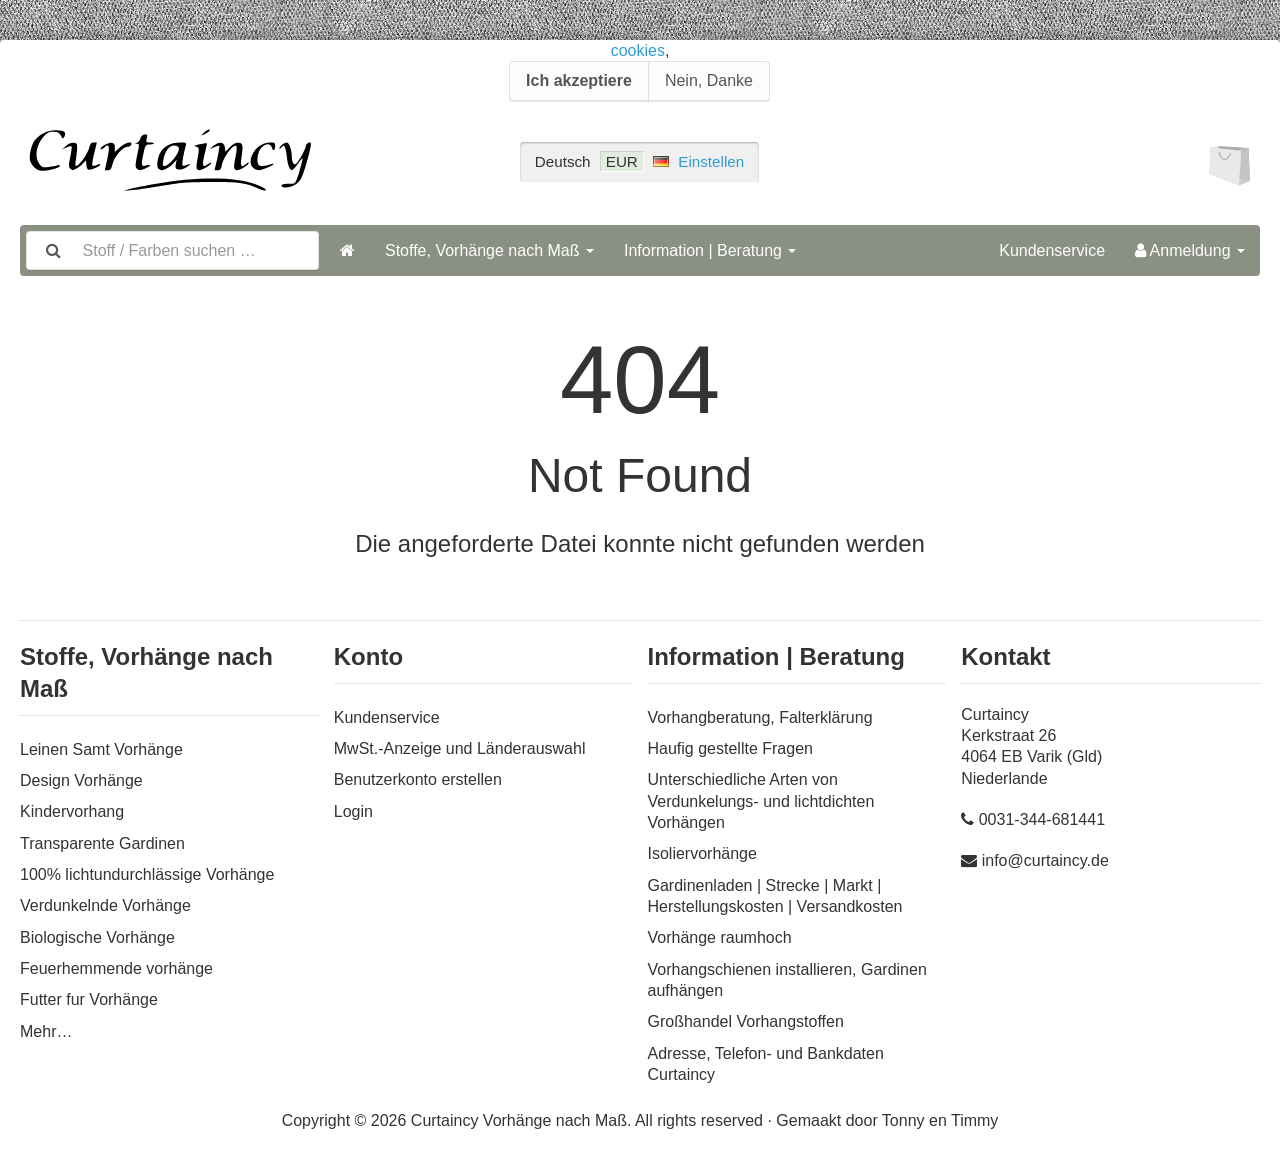 Image resolution: width=1280 pixels, height=1172 pixels. Describe the element at coordinates (1052, 250) in the screenshot. I see `Kundenservice` at that location.